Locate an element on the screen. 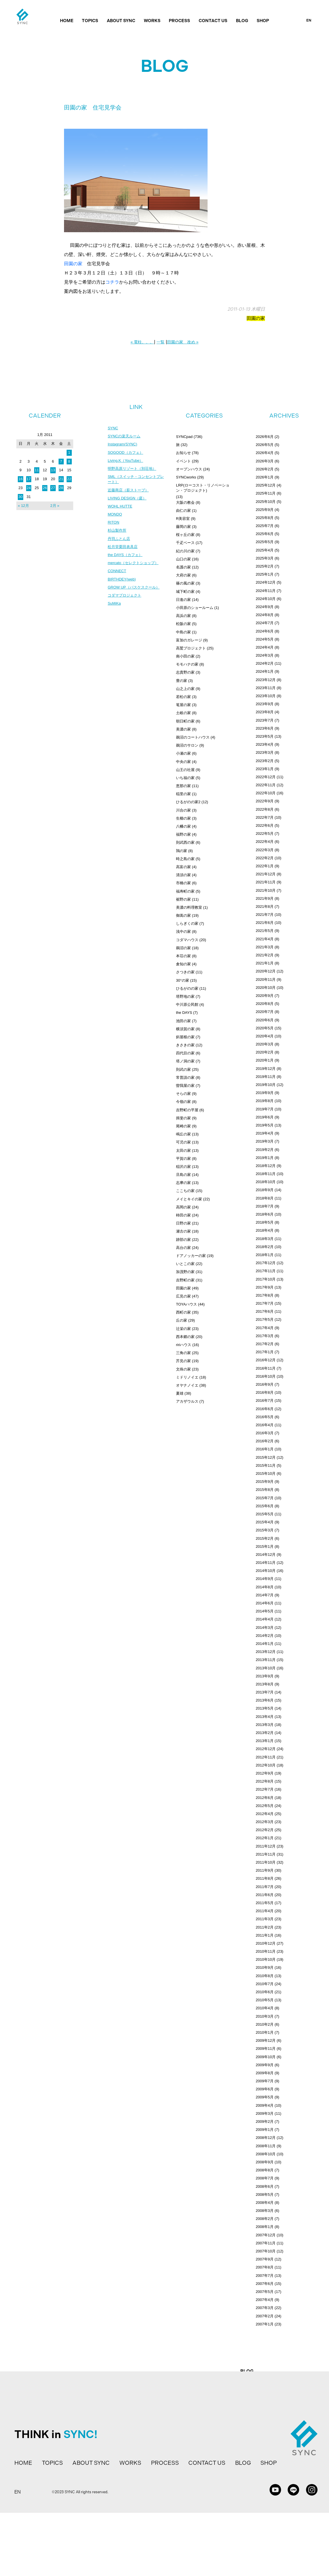 This screenshot has width=329, height=2576. 広見の家 is located at coordinates (183, 1296).